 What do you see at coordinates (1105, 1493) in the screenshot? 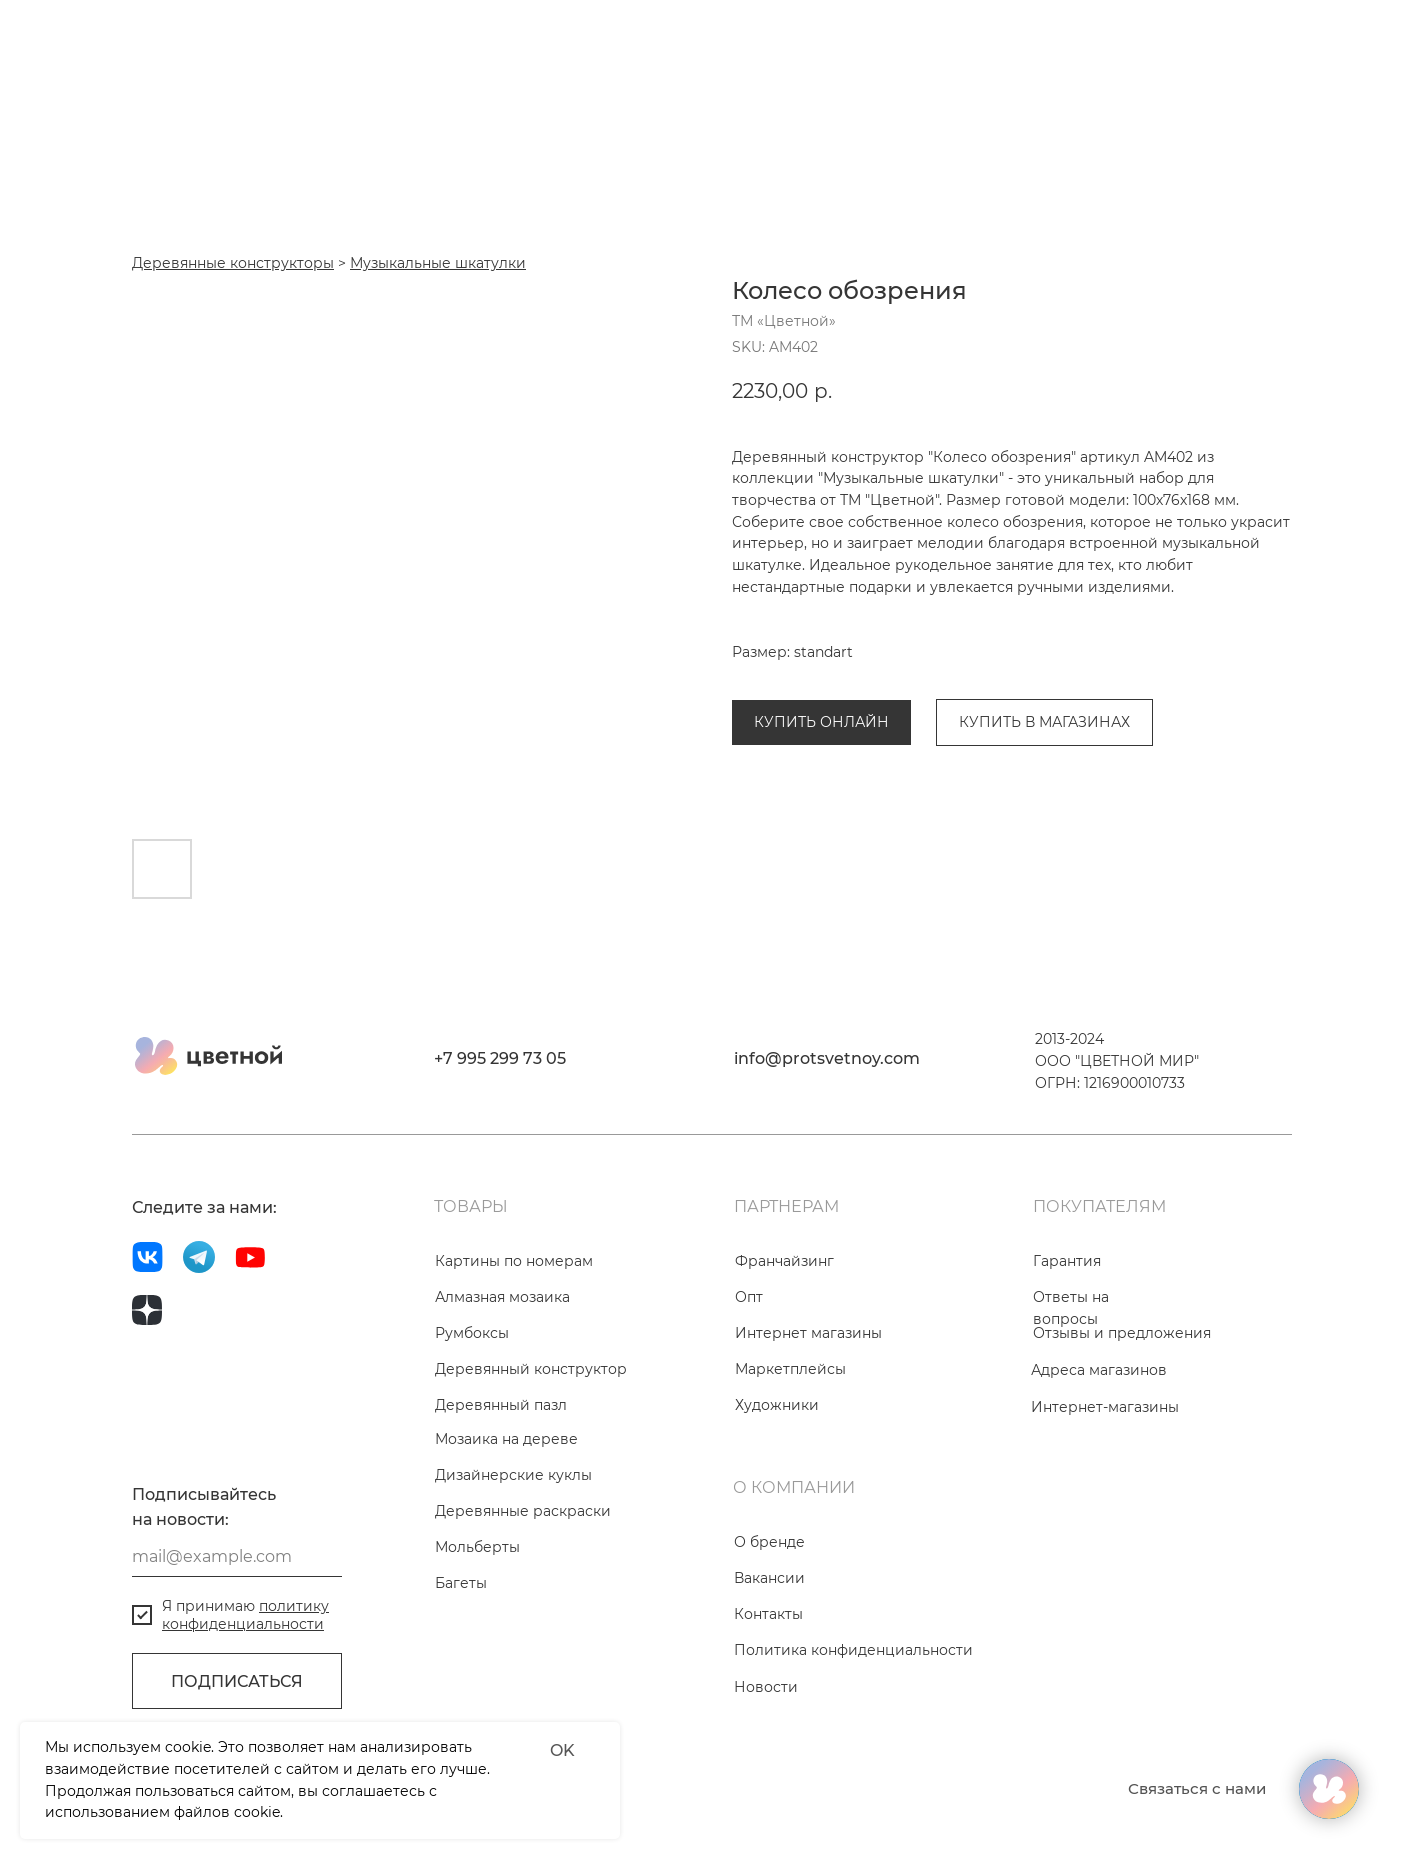
I see `Интернет-магазины` at bounding box center [1105, 1493].